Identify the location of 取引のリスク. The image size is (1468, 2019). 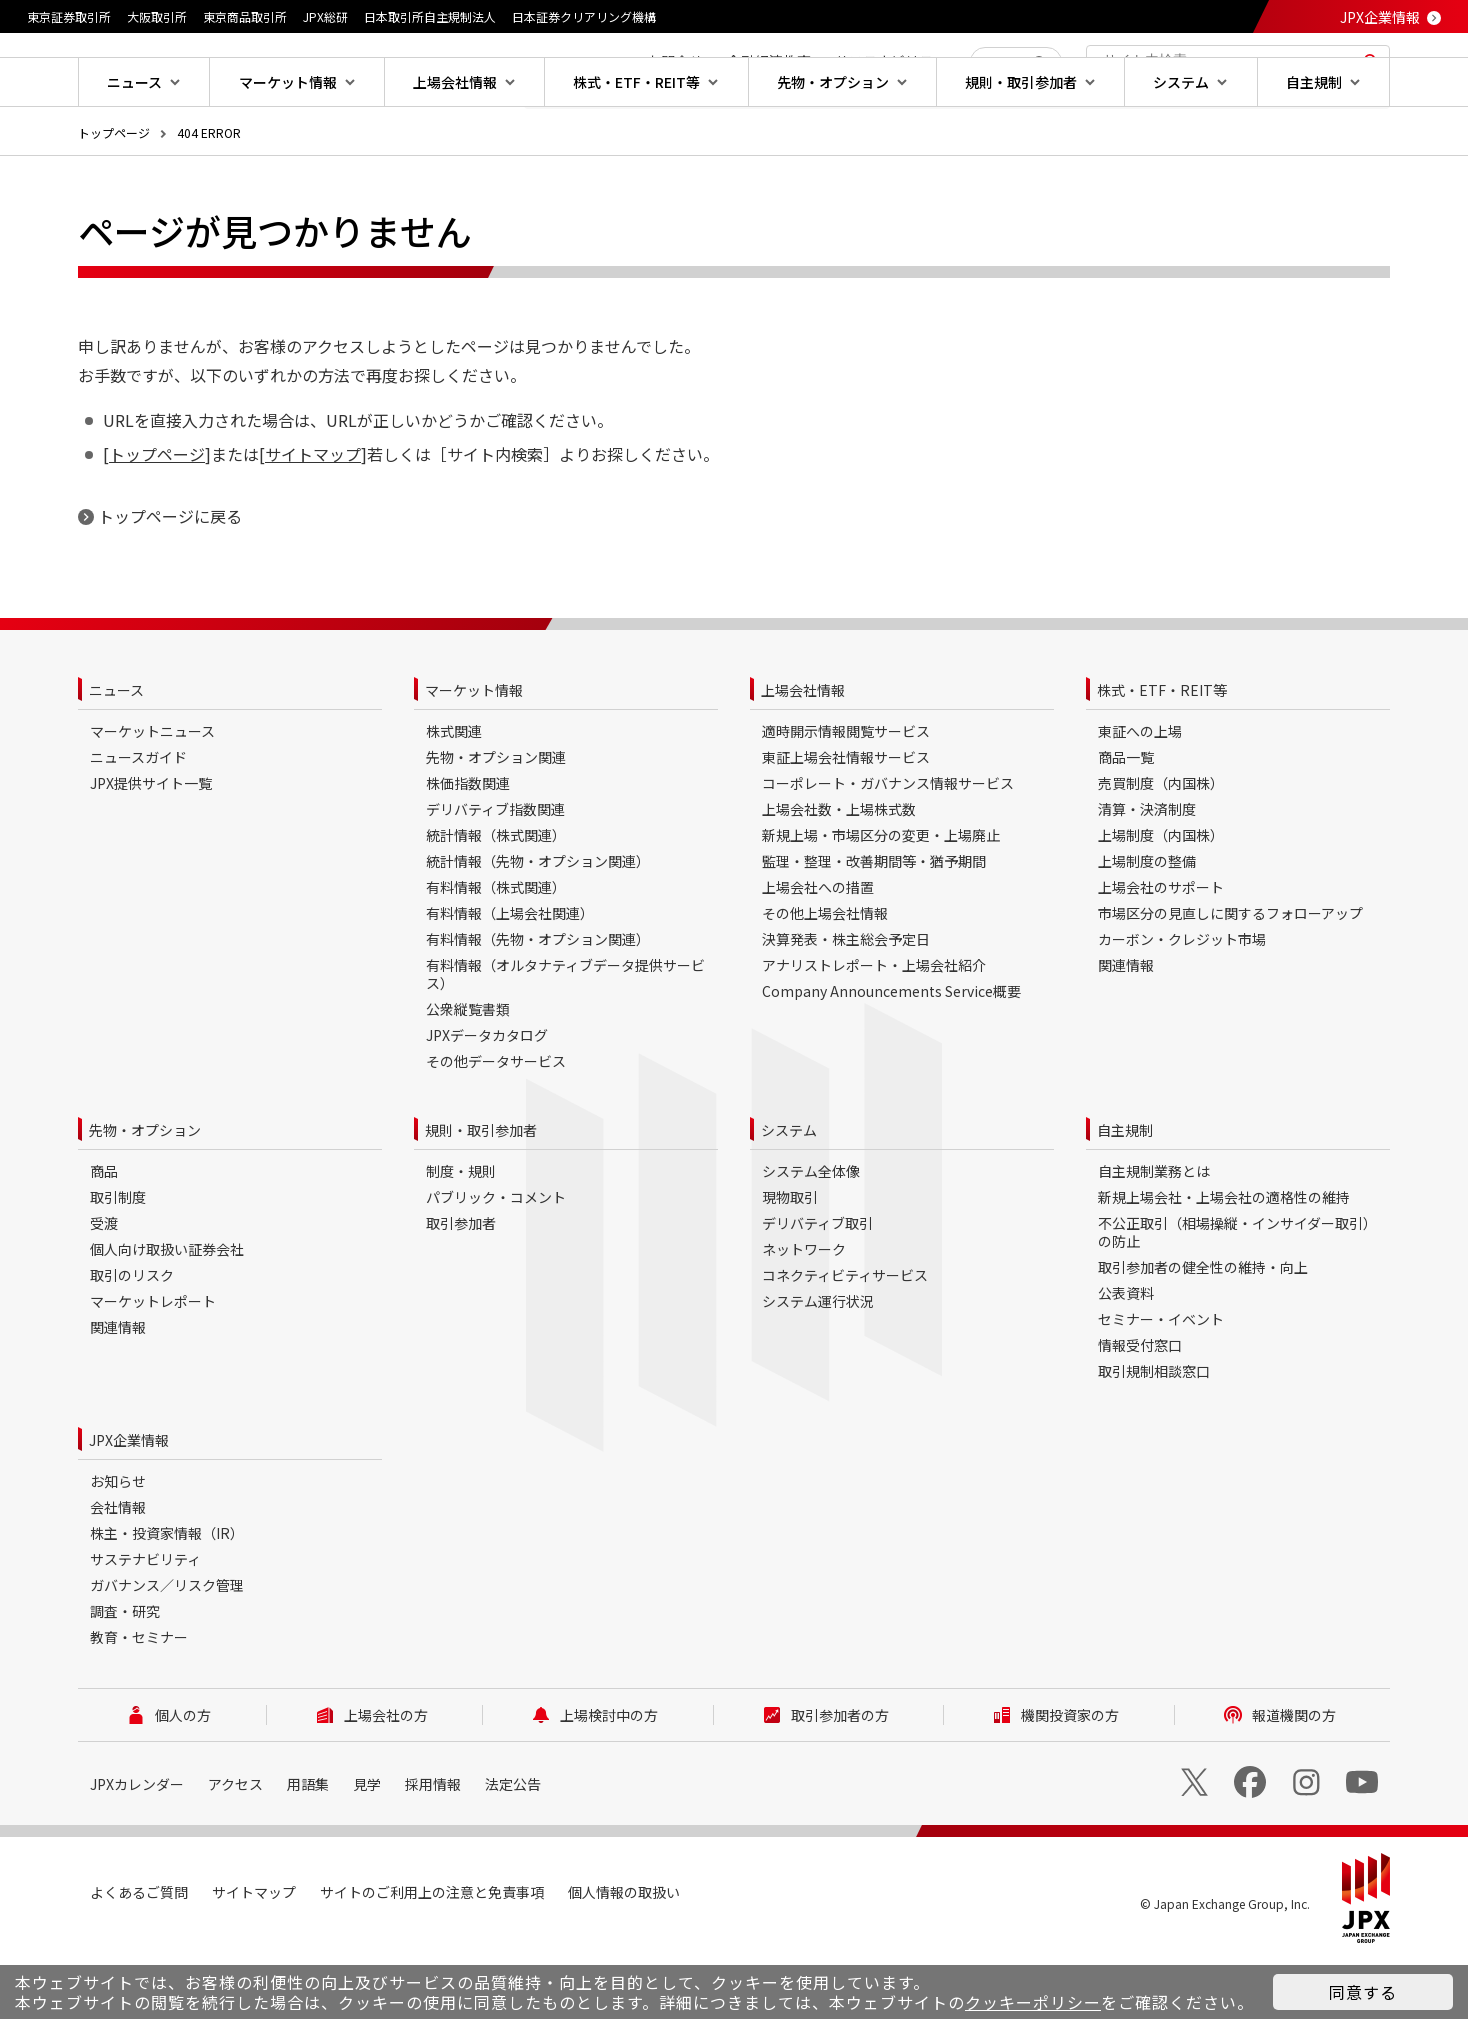
(132, 1339).